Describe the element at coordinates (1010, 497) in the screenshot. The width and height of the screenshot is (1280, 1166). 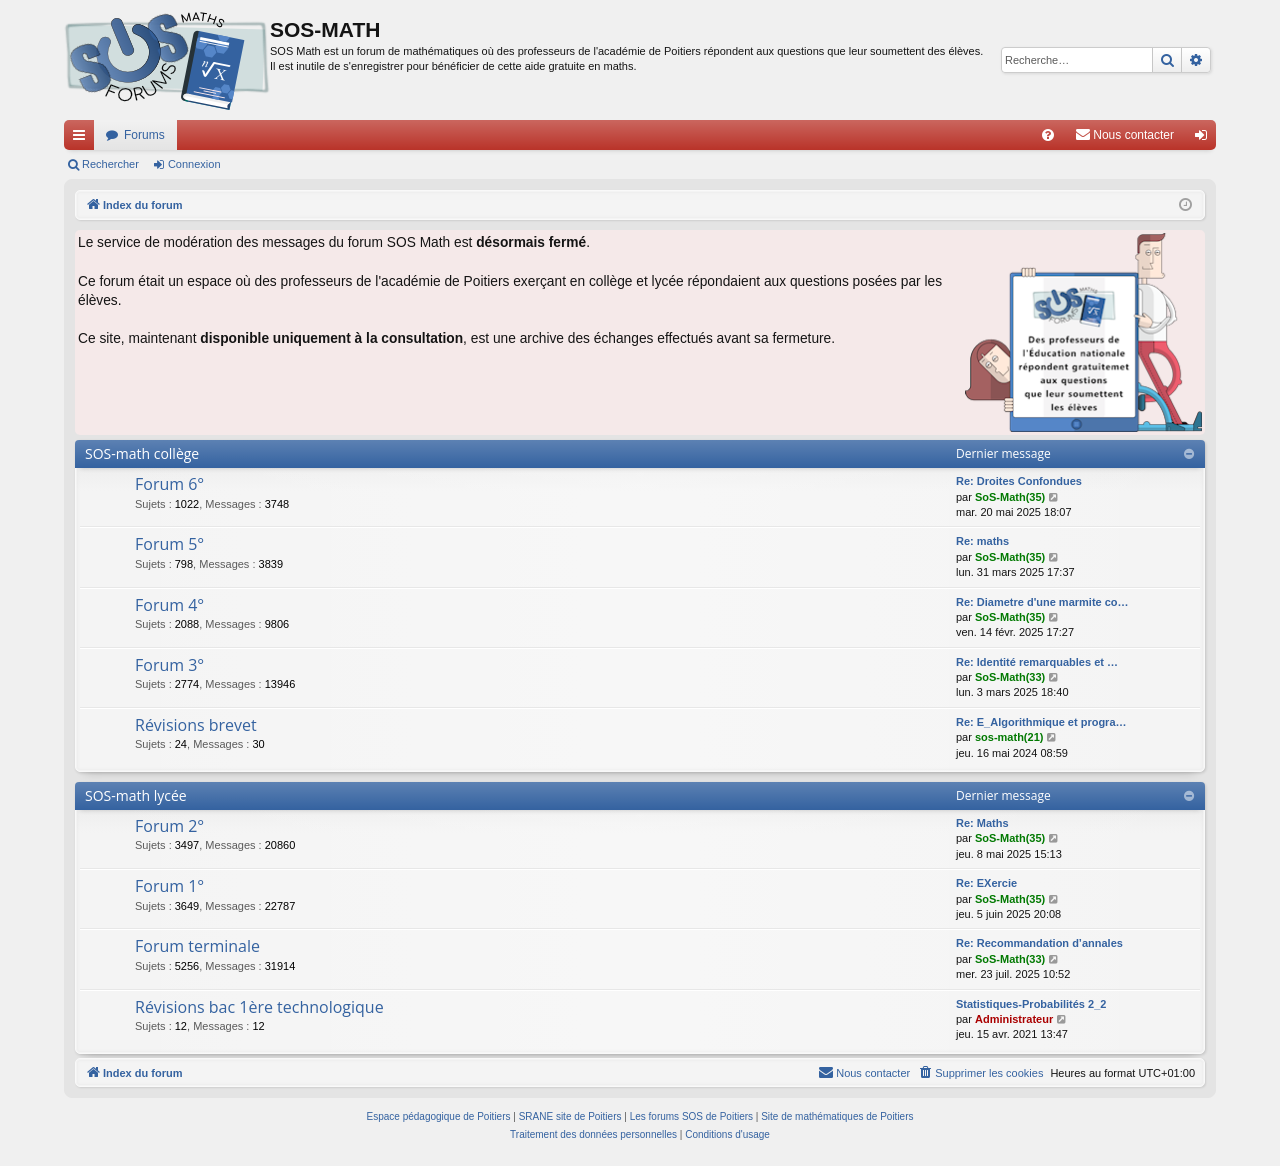
I see `SoS-Math(35)` at that location.